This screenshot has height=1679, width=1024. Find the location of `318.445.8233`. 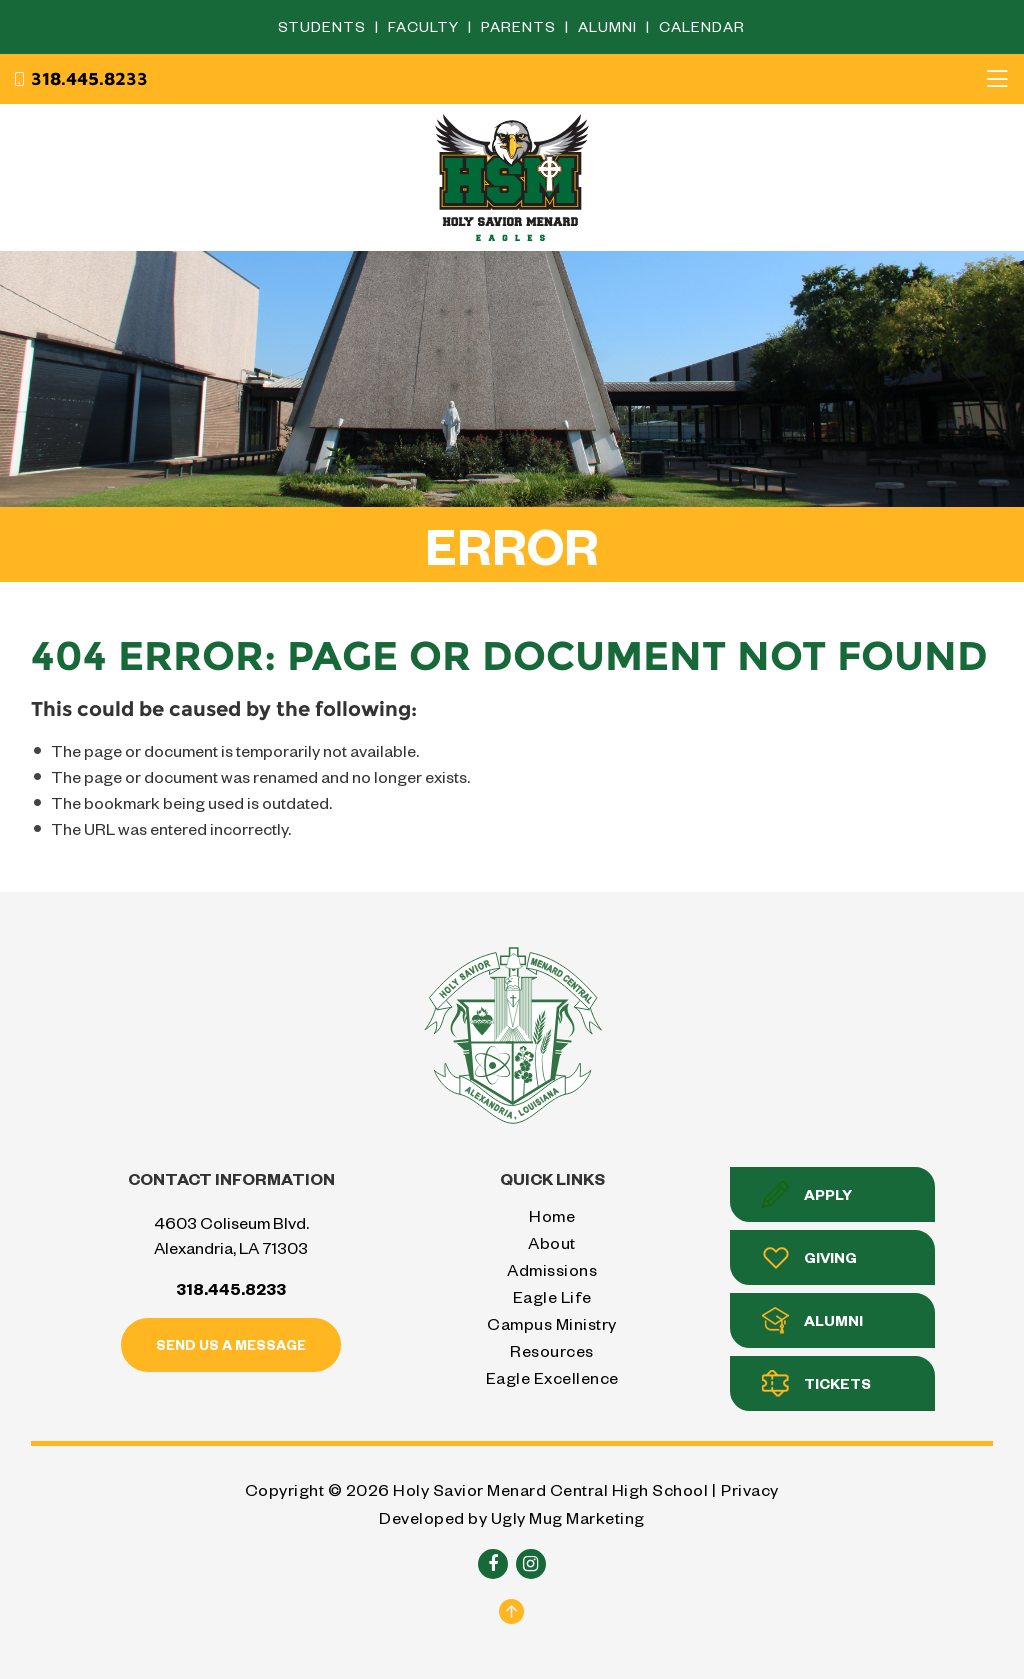

318.445.8233 is located at coordinates (80, 79).